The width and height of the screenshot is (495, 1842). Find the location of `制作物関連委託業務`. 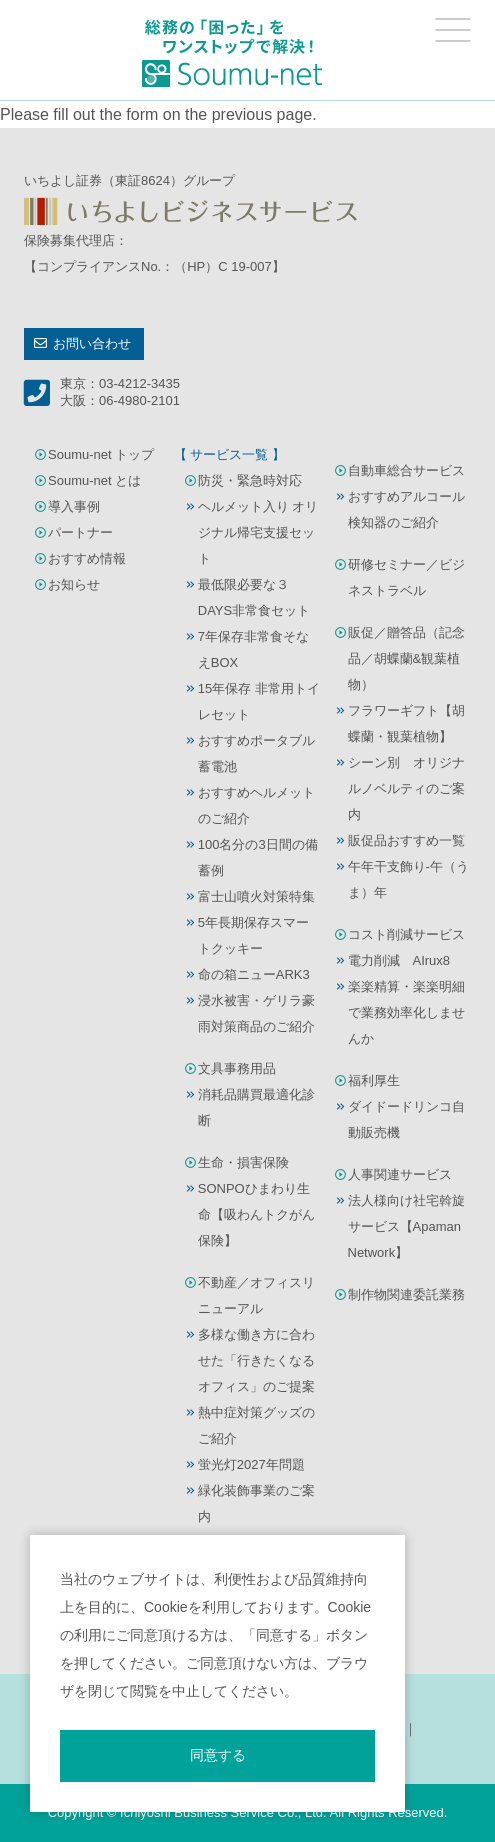

制作物関連委託業務 is located at coordinates (406, 1294).